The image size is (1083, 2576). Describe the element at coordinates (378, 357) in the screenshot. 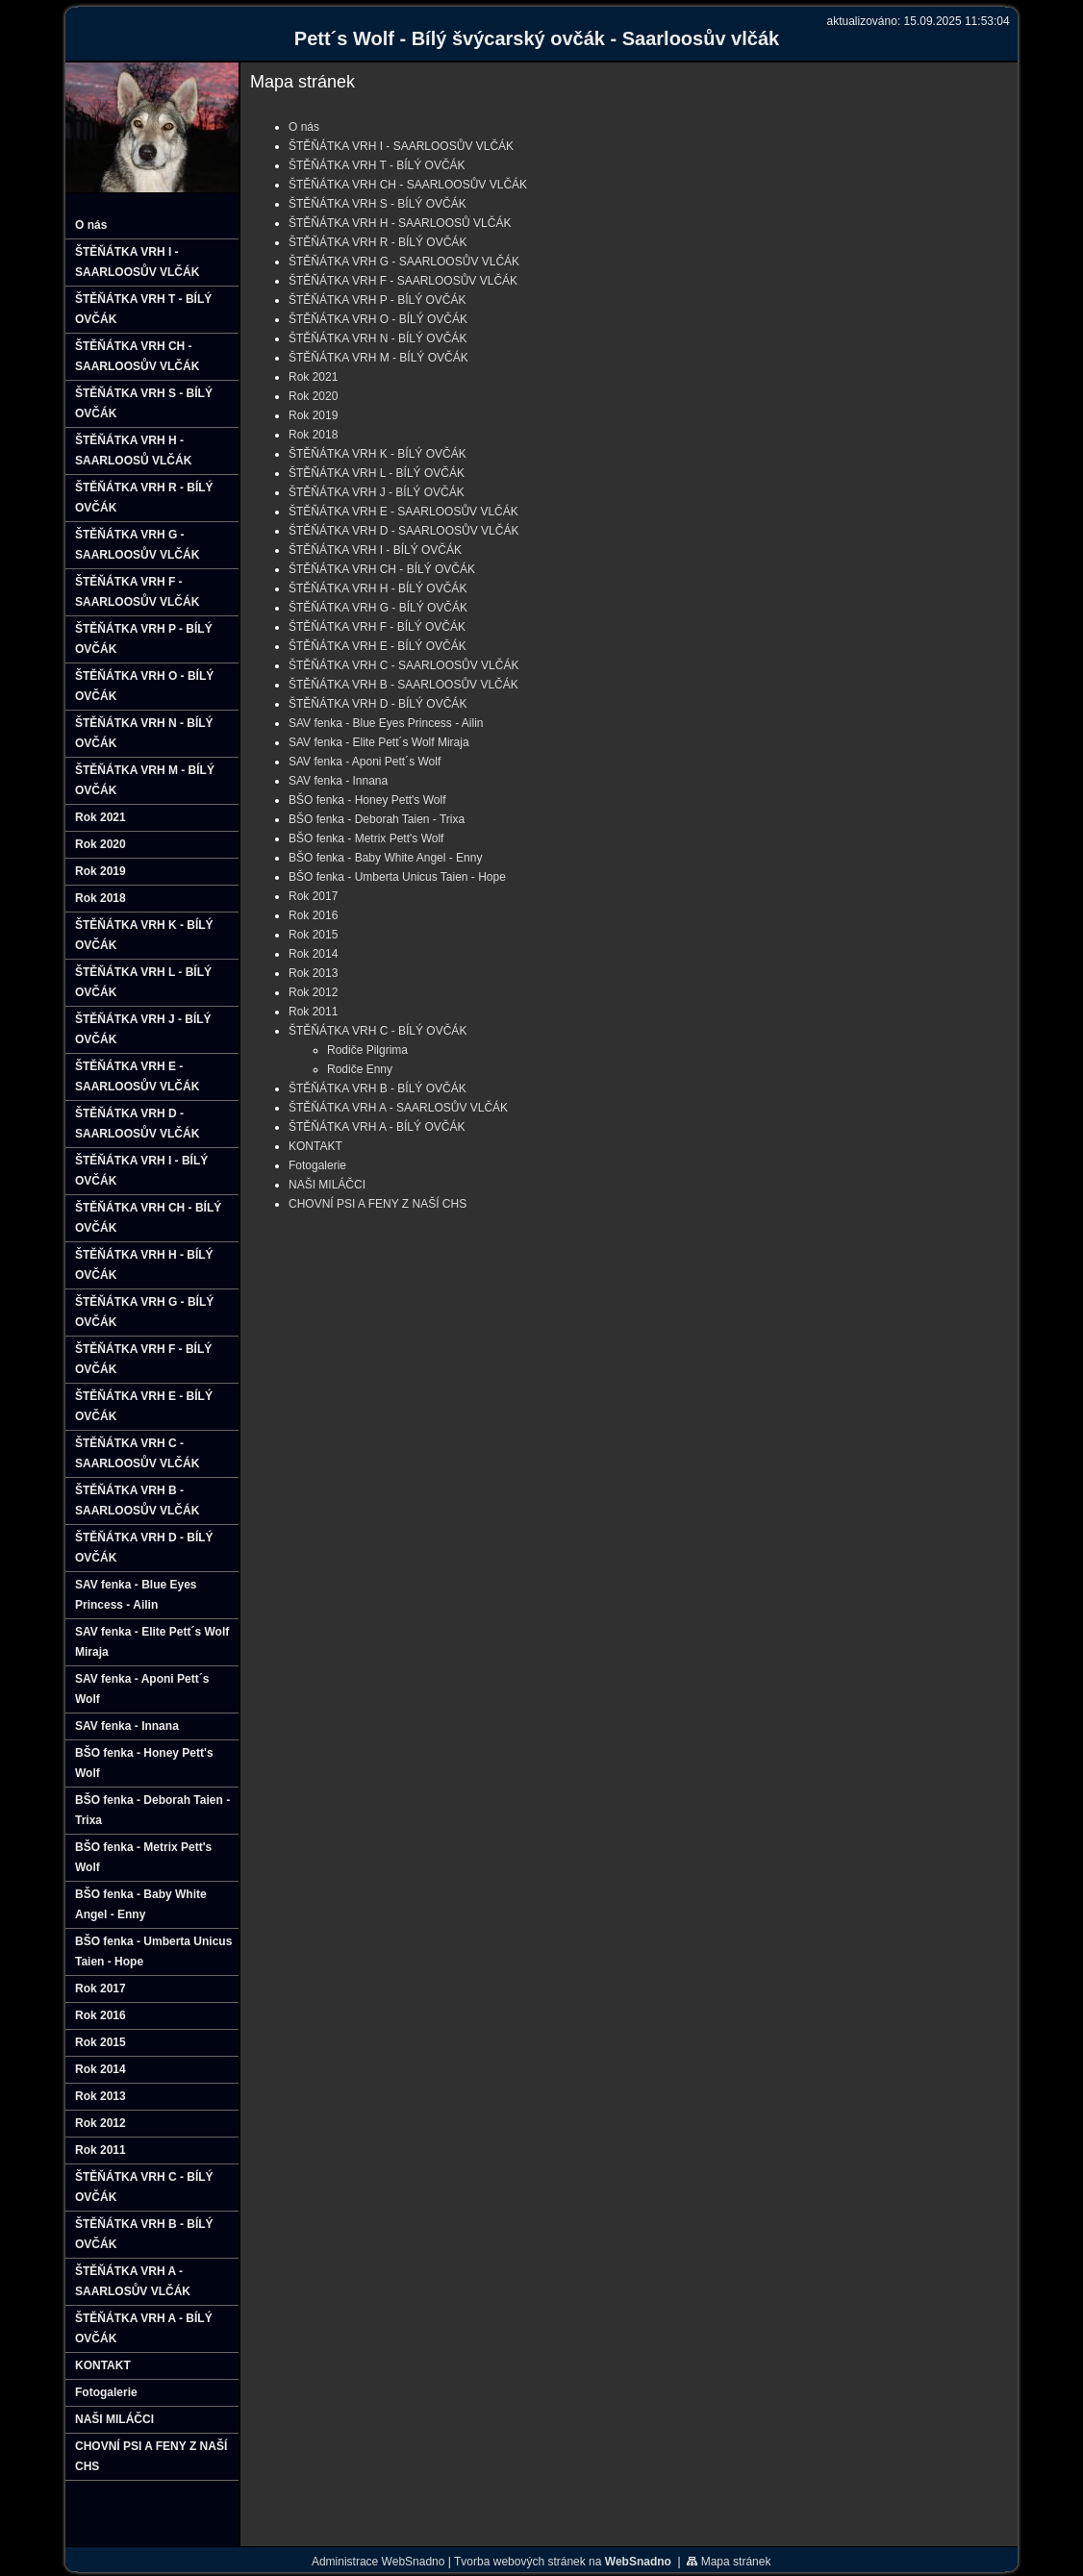

I see `ŠTĚŇÁTKA VRH M - BÍLÝ OVČÁK` at that location.